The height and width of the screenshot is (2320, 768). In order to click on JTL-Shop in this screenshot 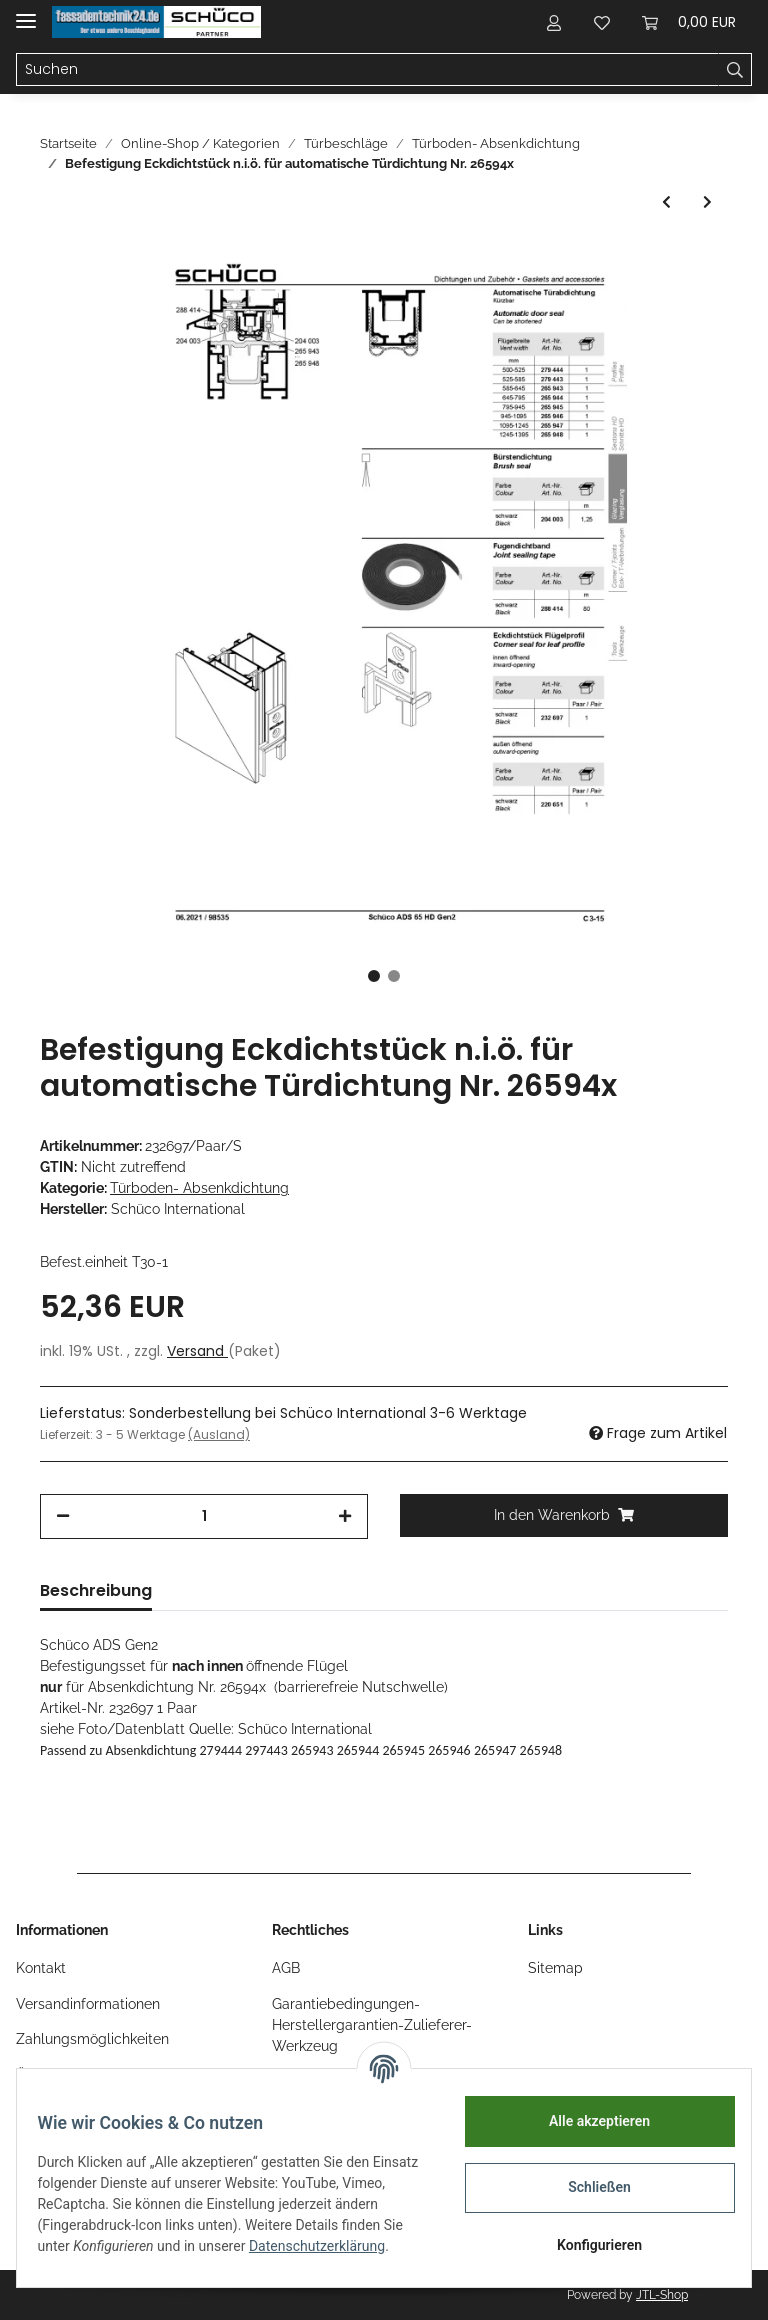, I will do `click(662, 2295)`.